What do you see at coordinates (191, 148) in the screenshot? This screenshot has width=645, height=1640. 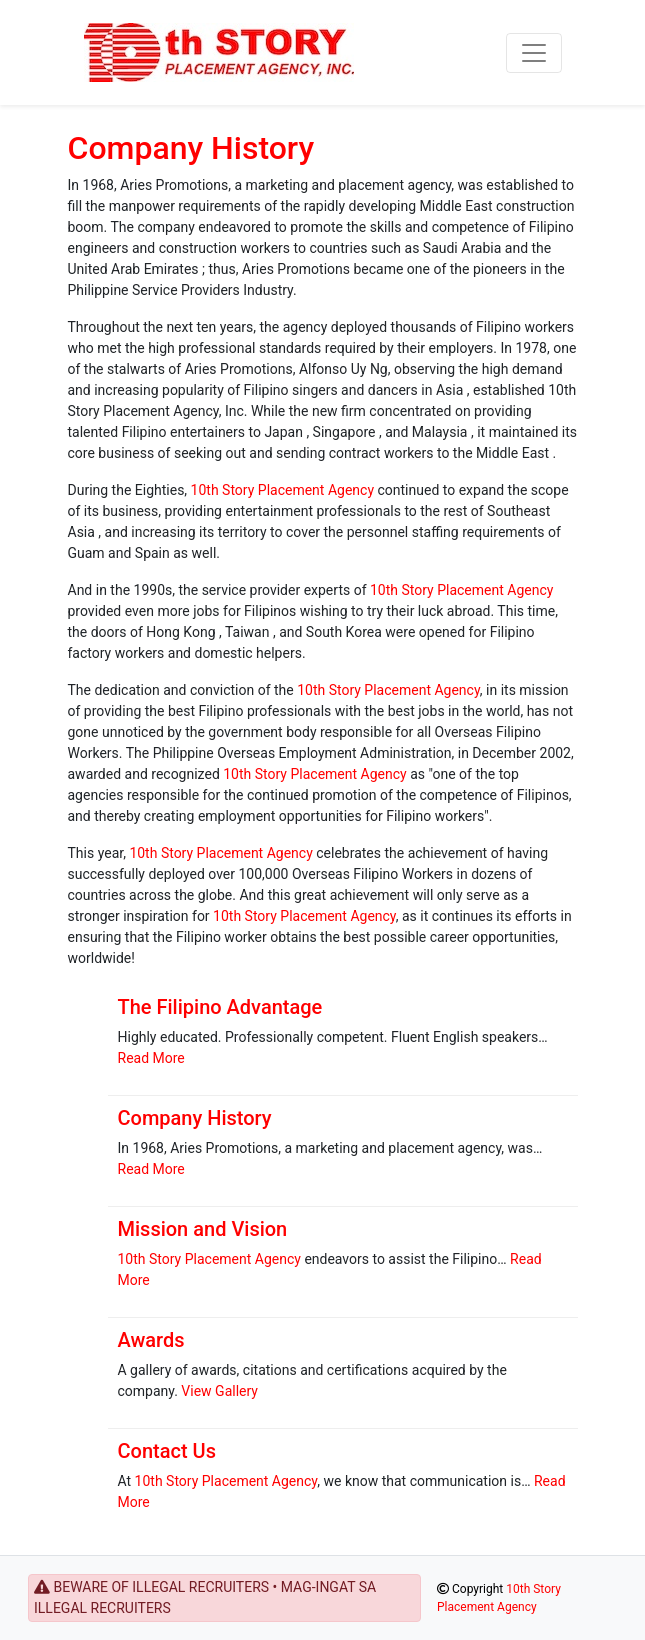 I see `Company History` at bounding box center [191, 148].